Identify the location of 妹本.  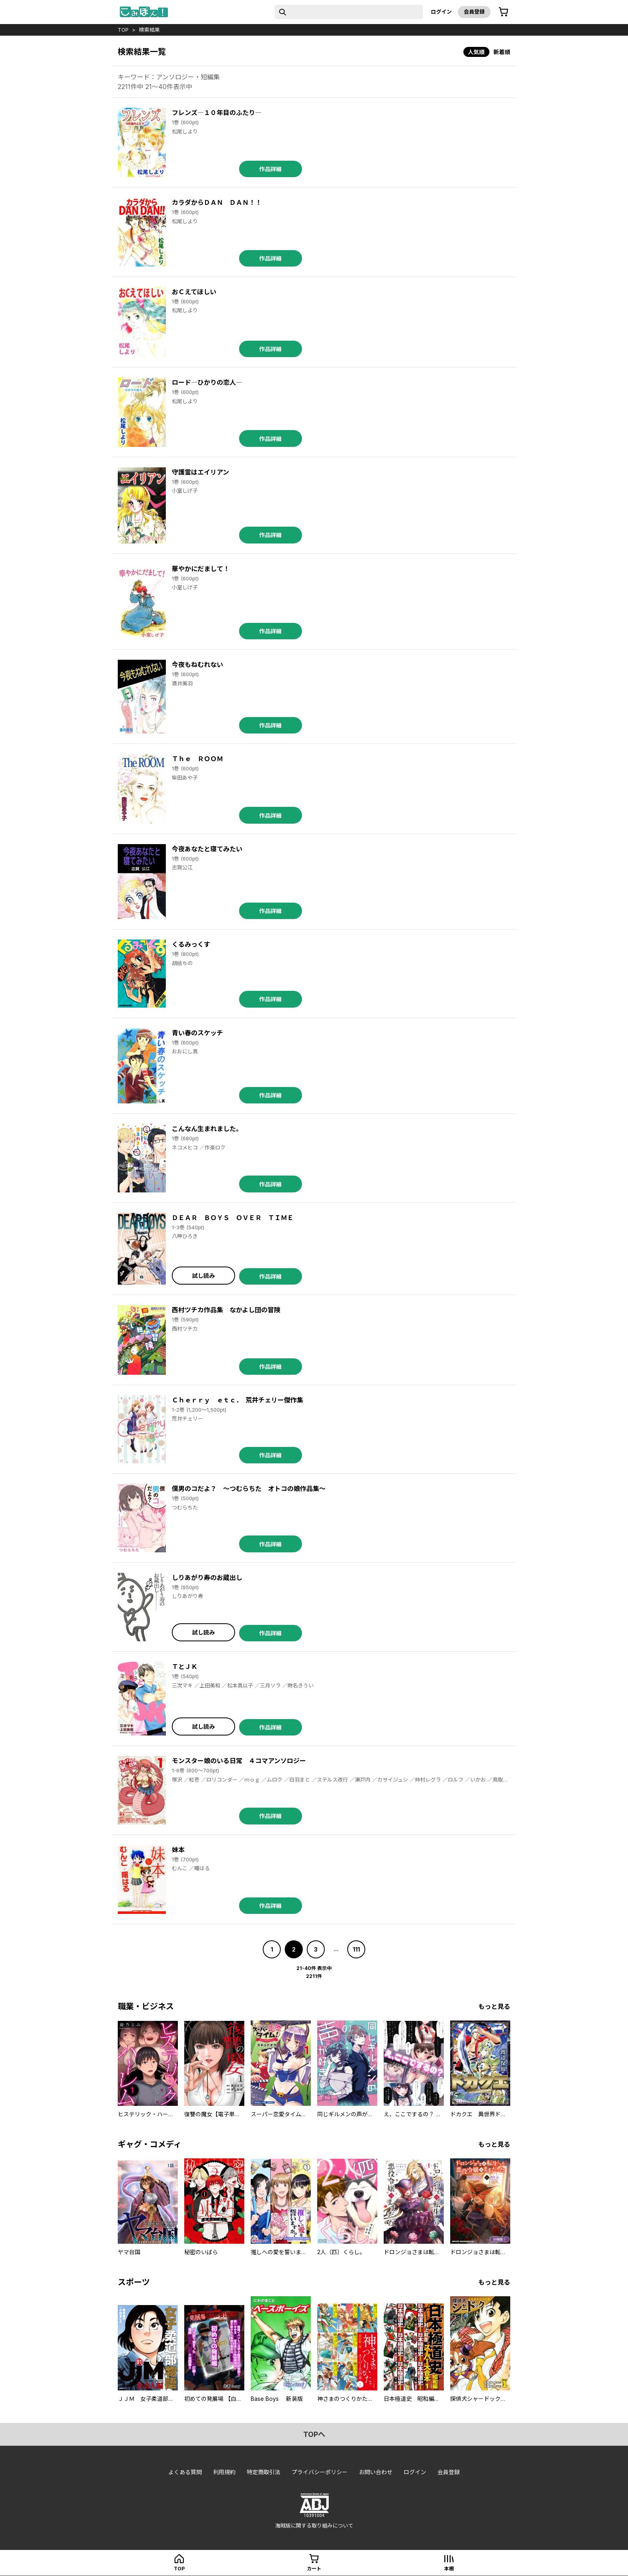
(178, 1850).